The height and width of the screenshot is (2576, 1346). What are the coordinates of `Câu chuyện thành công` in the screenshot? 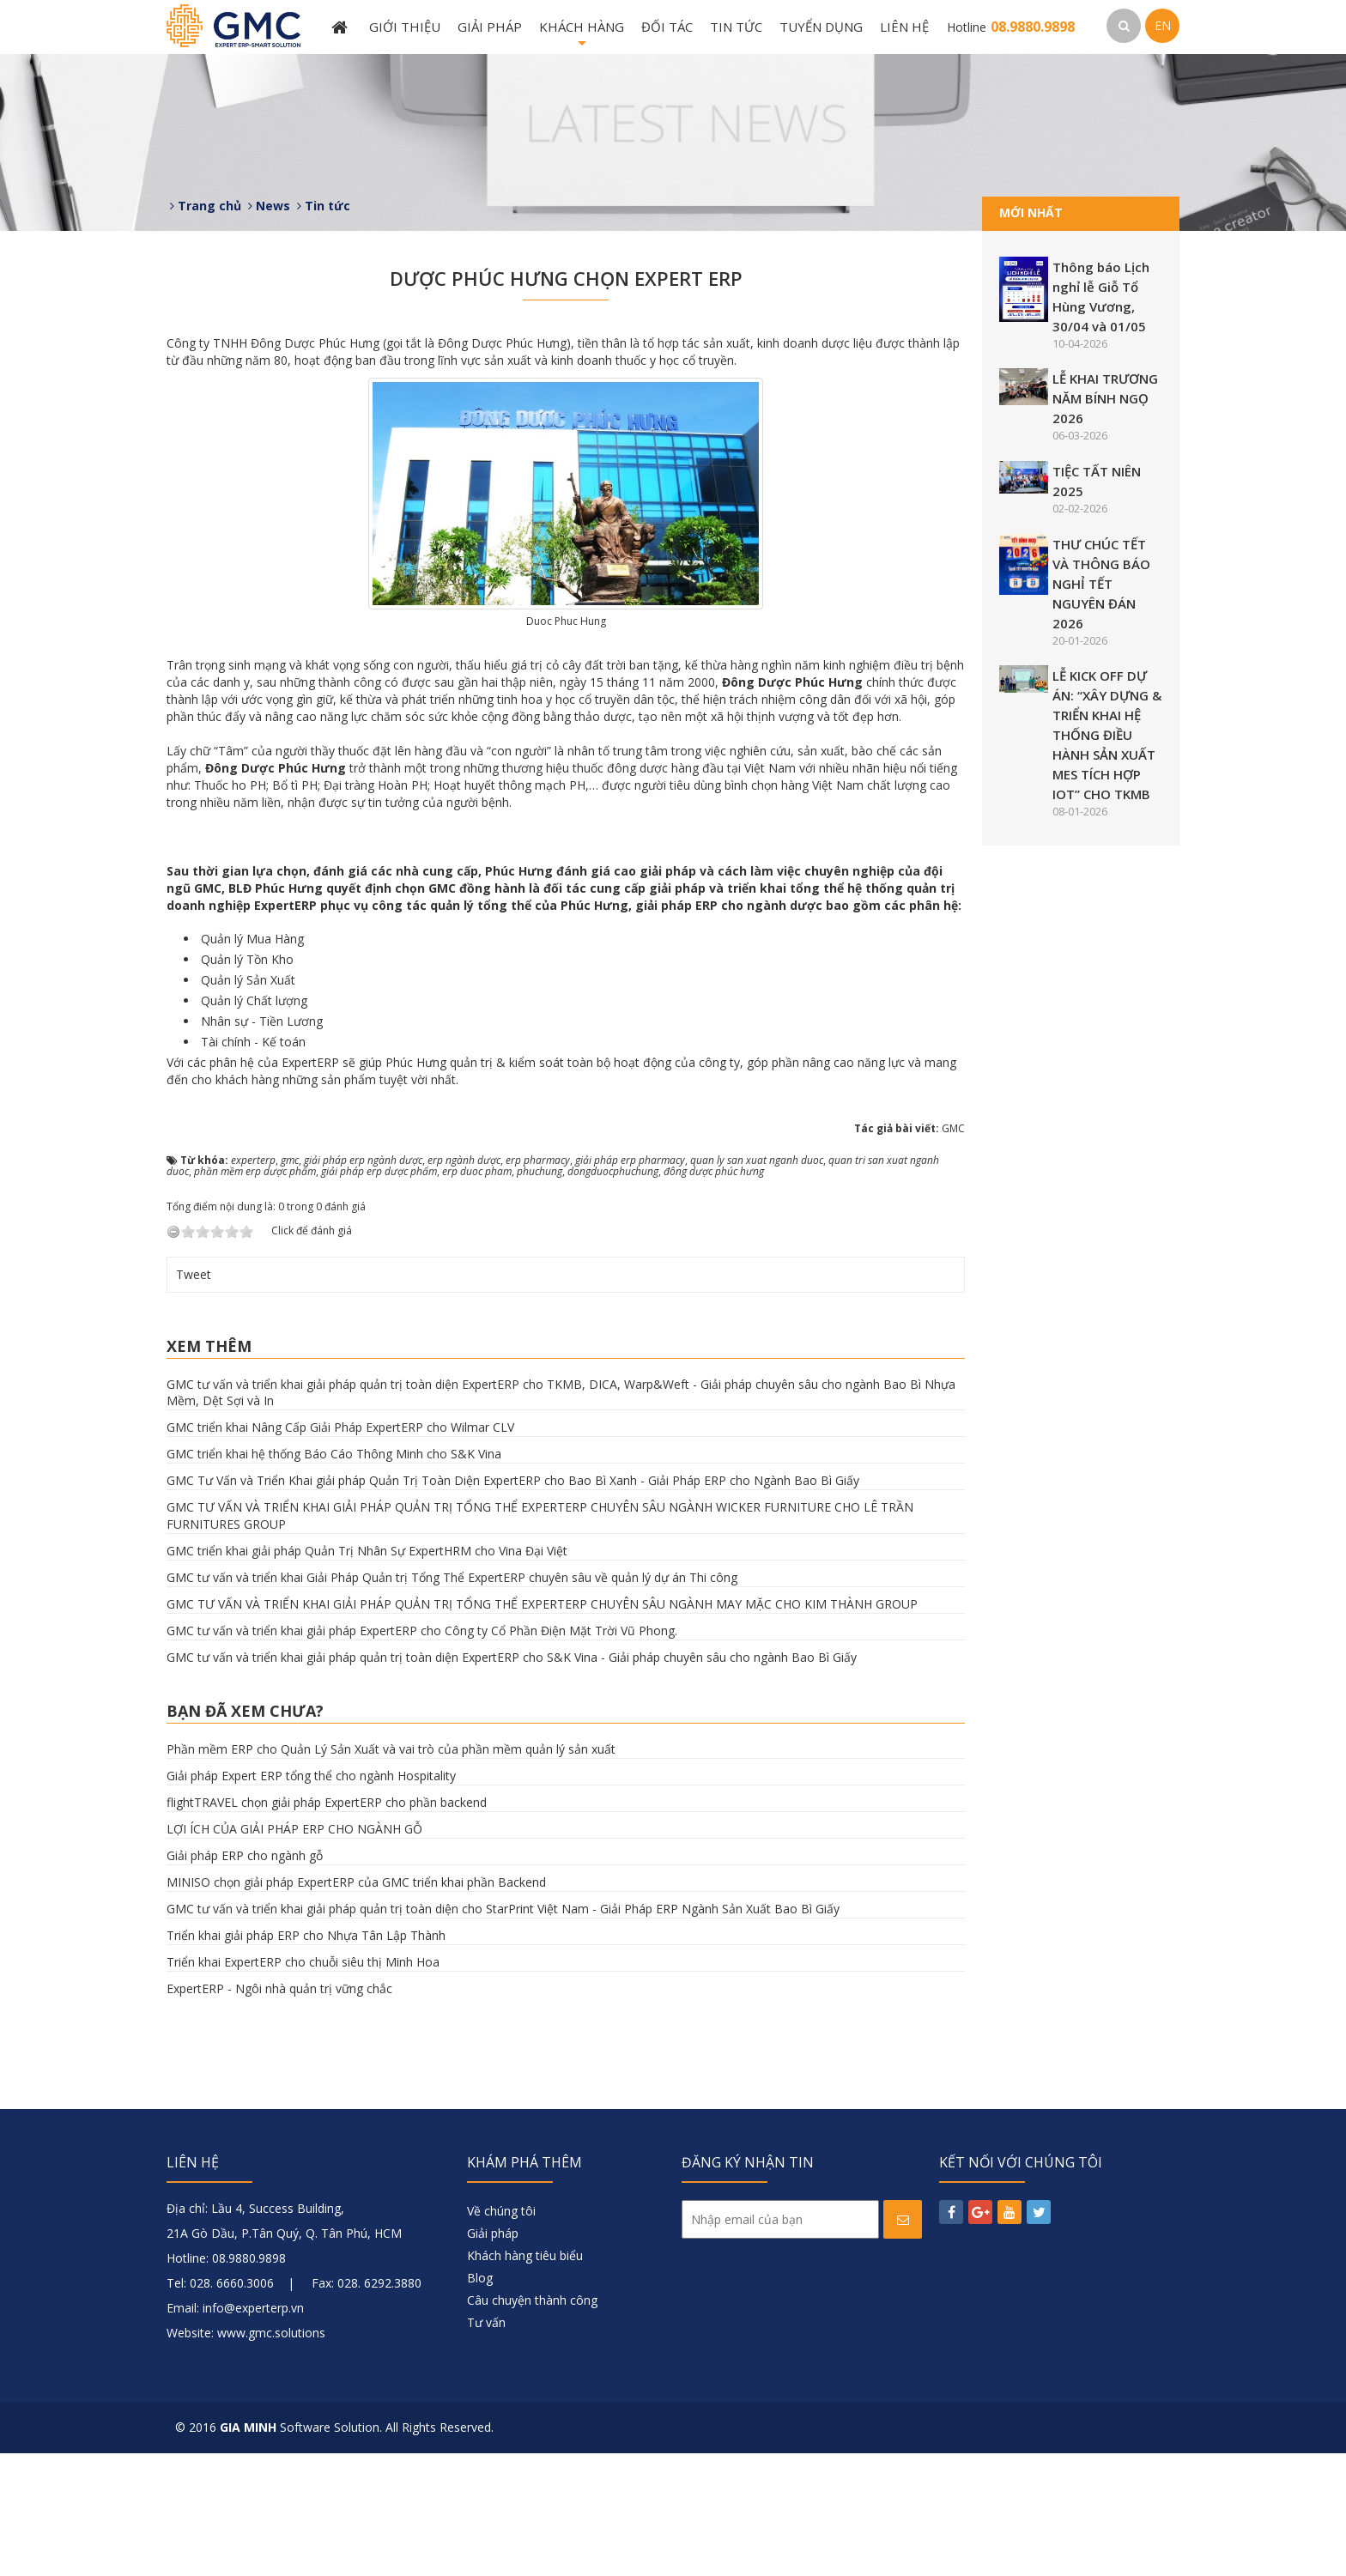 It's located at (532, 2423).